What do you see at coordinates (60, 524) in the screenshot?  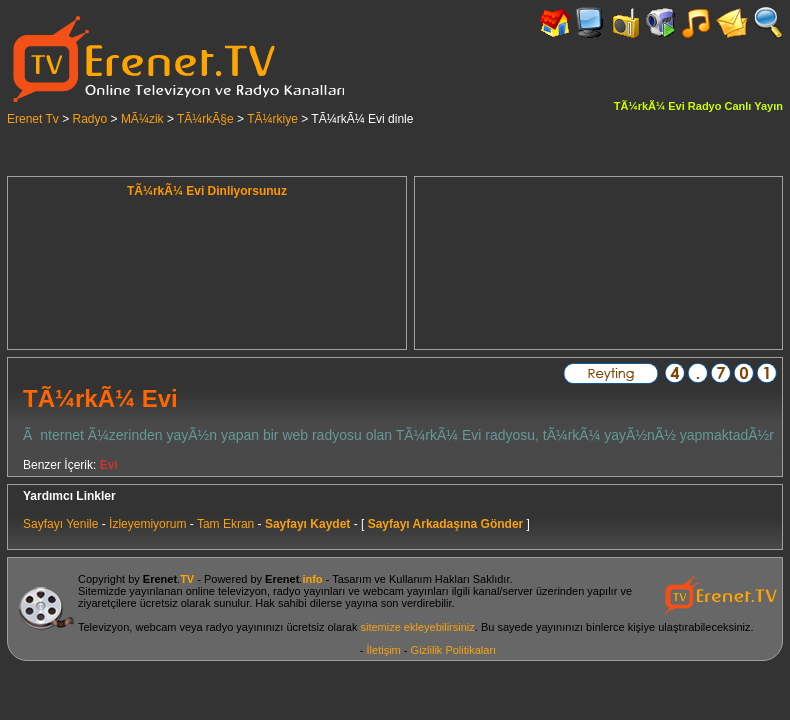 I see `Sayfayı Yenile` at bounding box center [60, 524].